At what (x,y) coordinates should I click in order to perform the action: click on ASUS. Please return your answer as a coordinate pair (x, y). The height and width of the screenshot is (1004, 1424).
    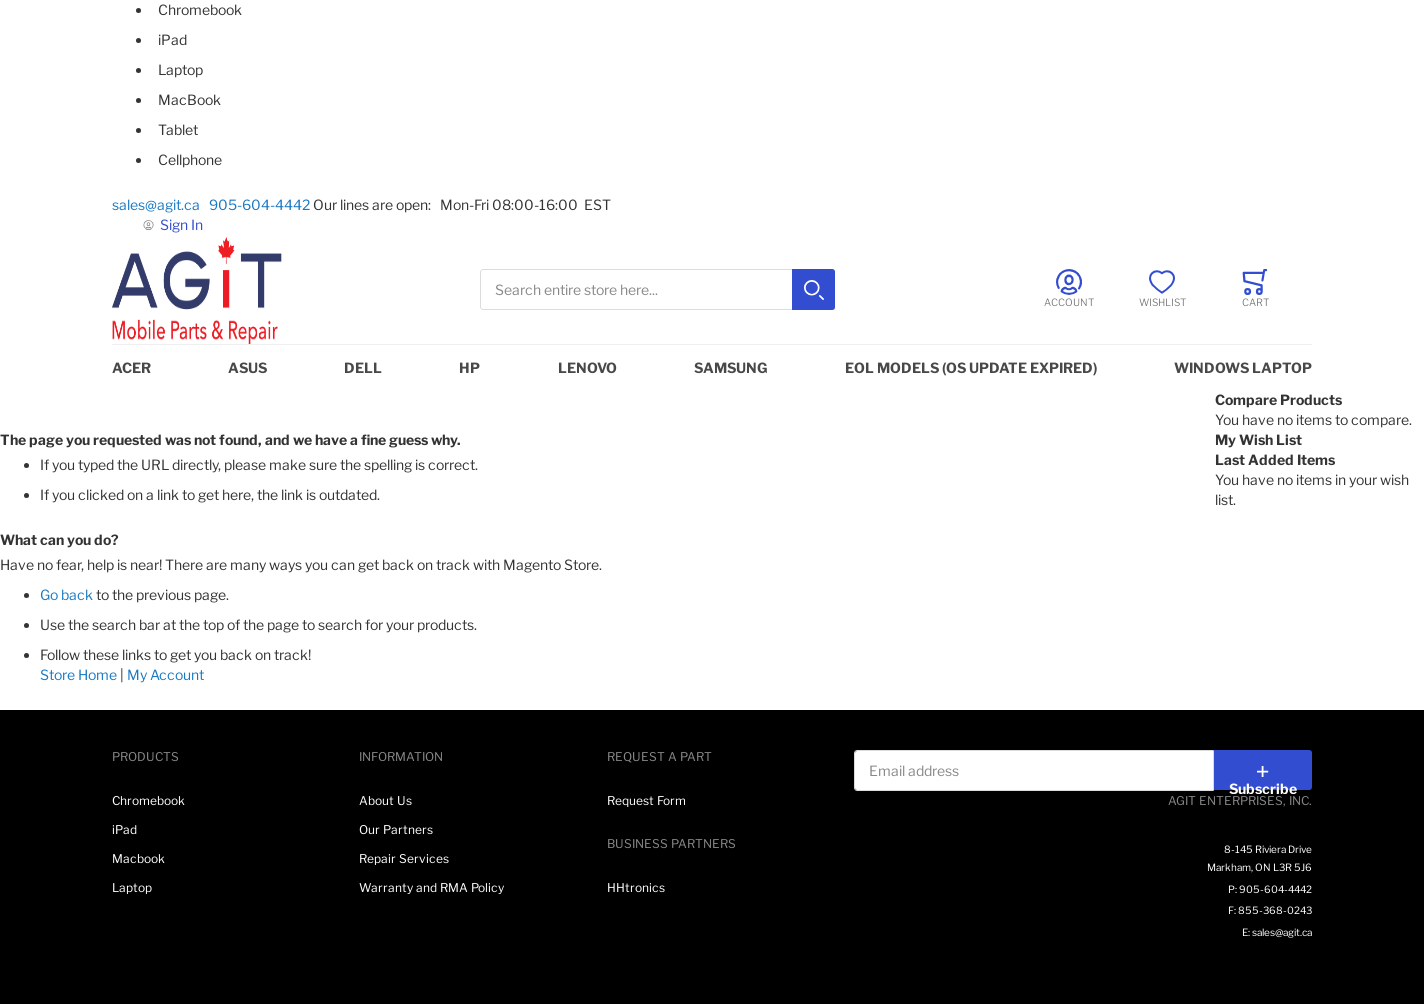
    Looking at the image, I should click on (247, 367).